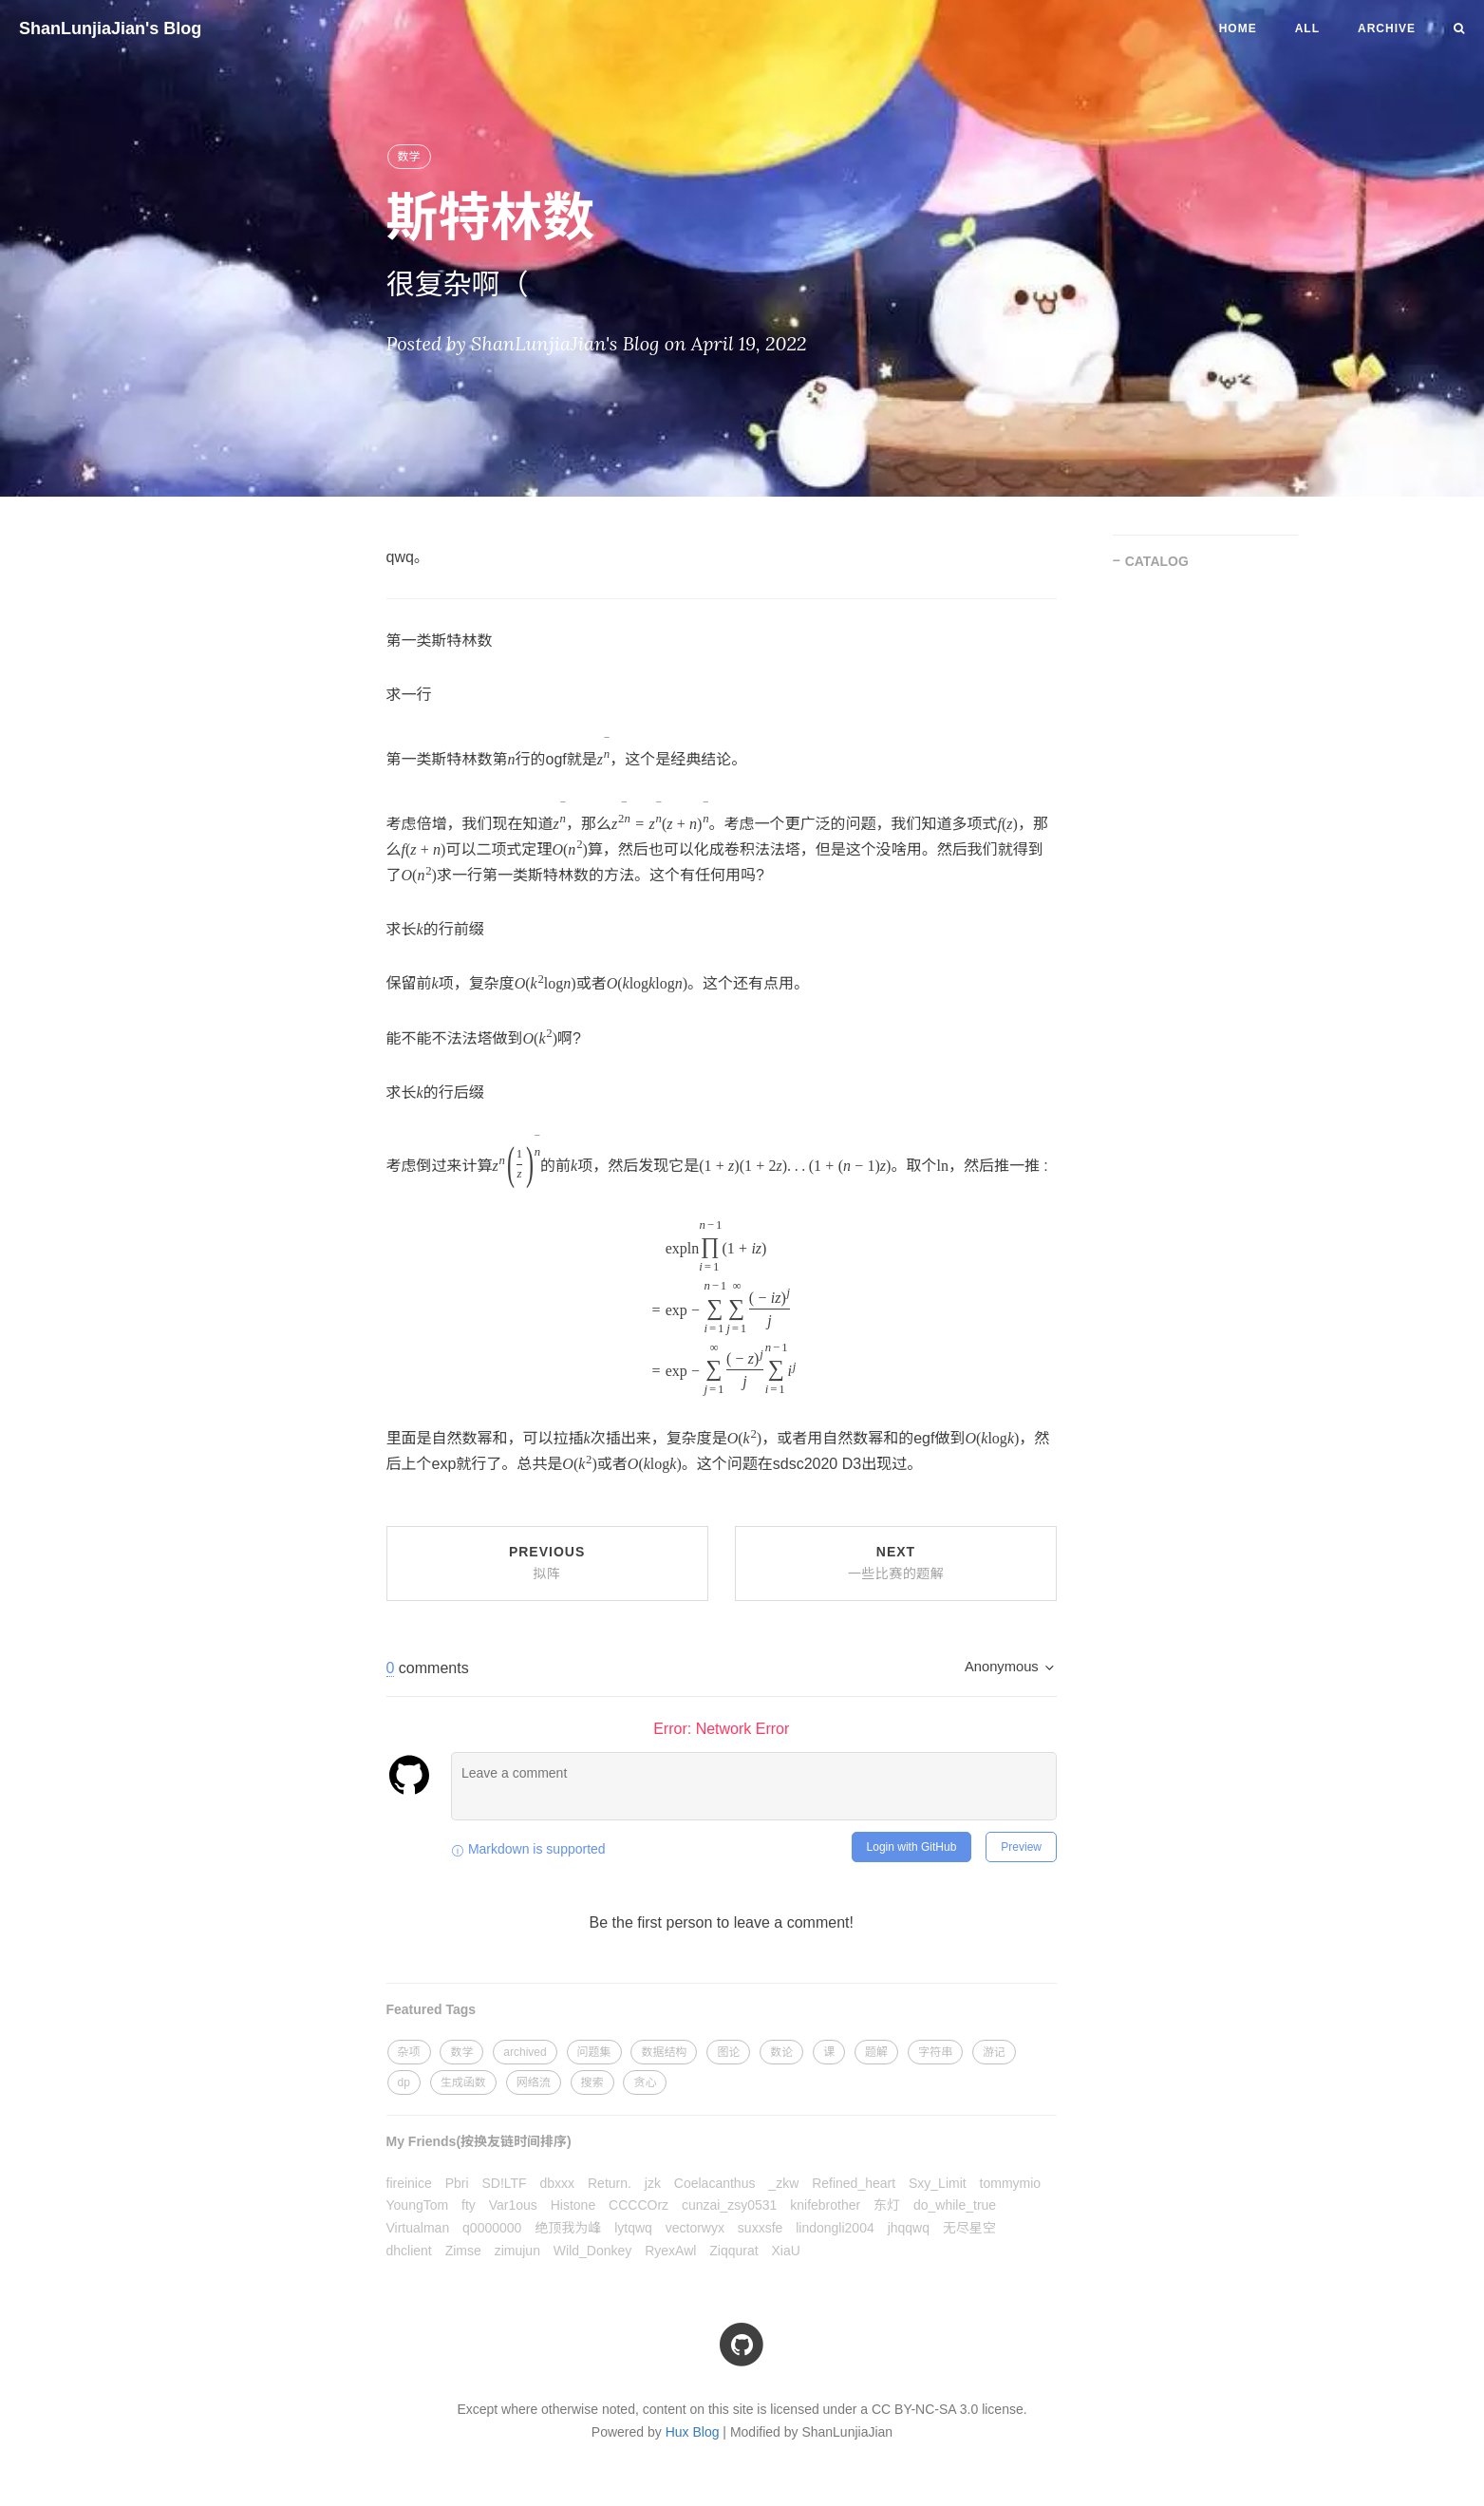 The width and height of the screenshot is (1484, 2506). Describe the element at coordinates (786, 2250) in the screenshot. I see `XiaU` at that location.